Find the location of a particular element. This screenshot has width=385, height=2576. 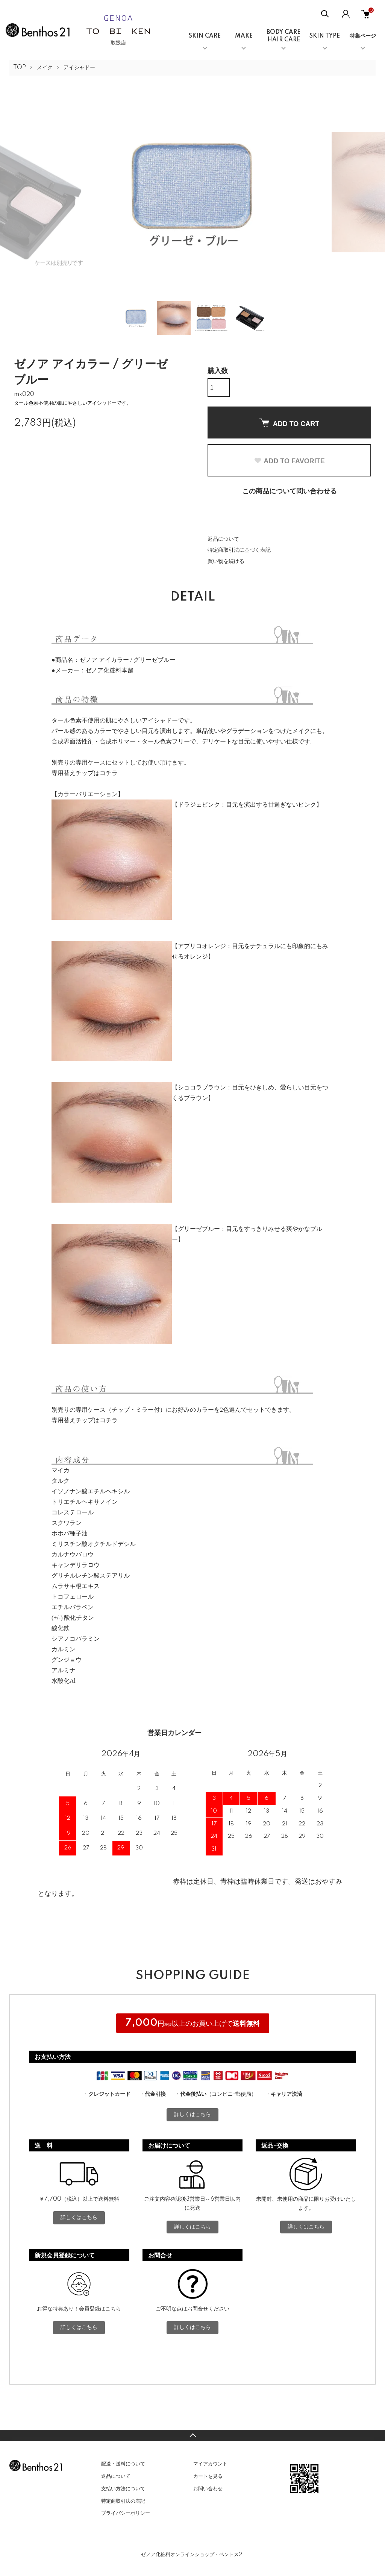

特定商取引法に基づく表記 is located at coordinates (239, 550).